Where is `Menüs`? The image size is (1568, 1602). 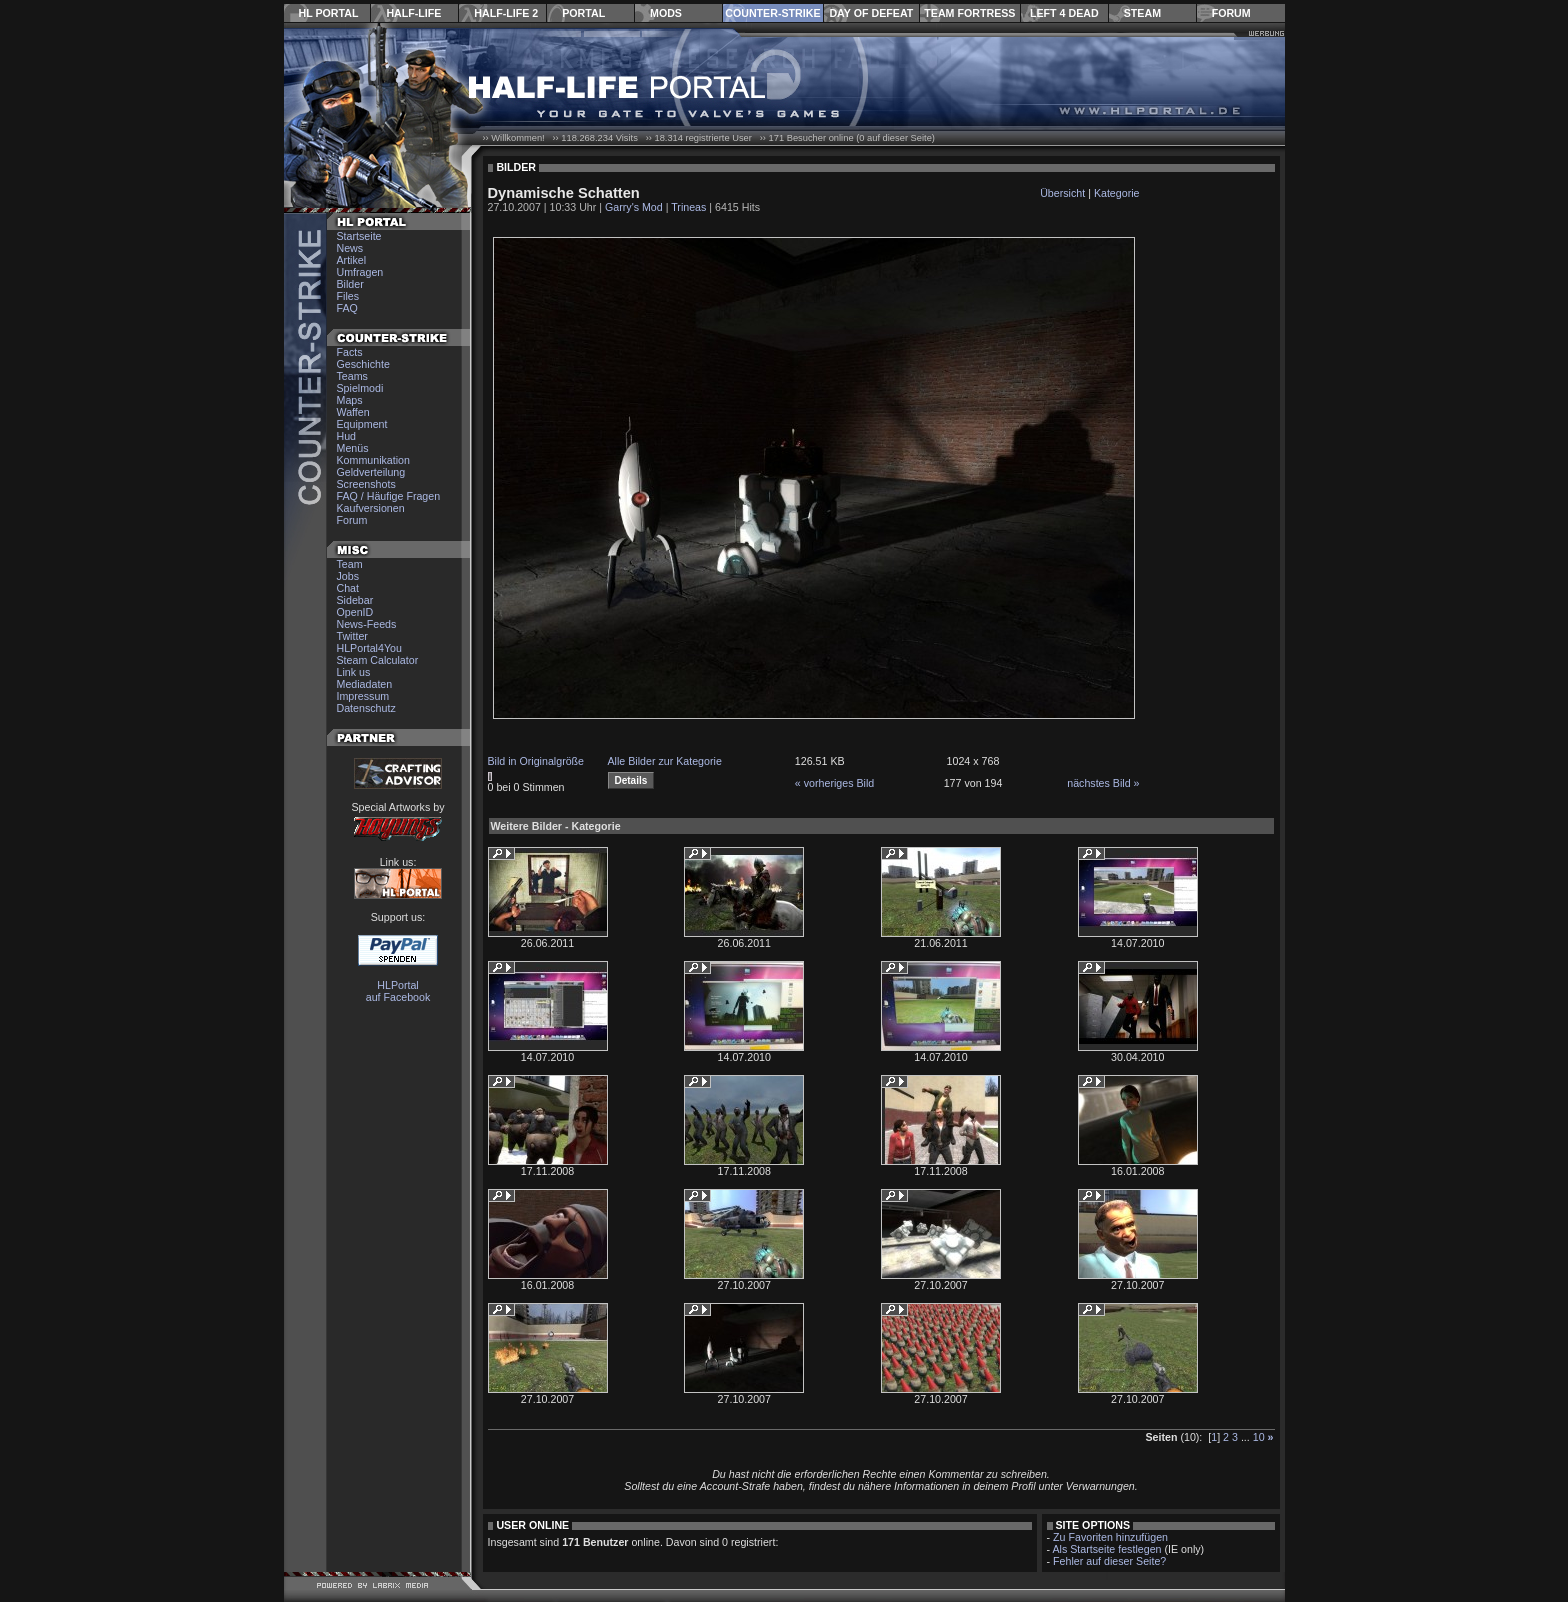 Menüs is located at coordinates (353, 448).